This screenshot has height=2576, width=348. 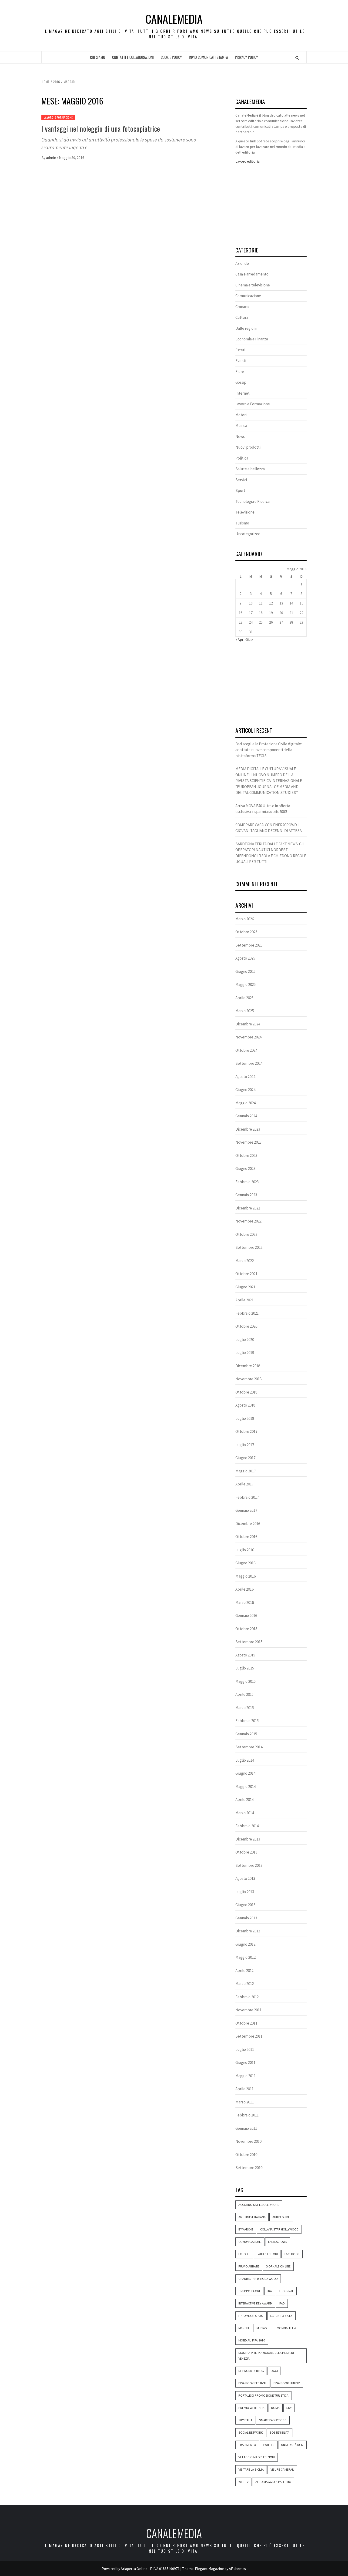 What do you see at coordinates (247, 1365) in the screenshot?
I see `Dicembre 2018` at bounding box center [247, 1365].